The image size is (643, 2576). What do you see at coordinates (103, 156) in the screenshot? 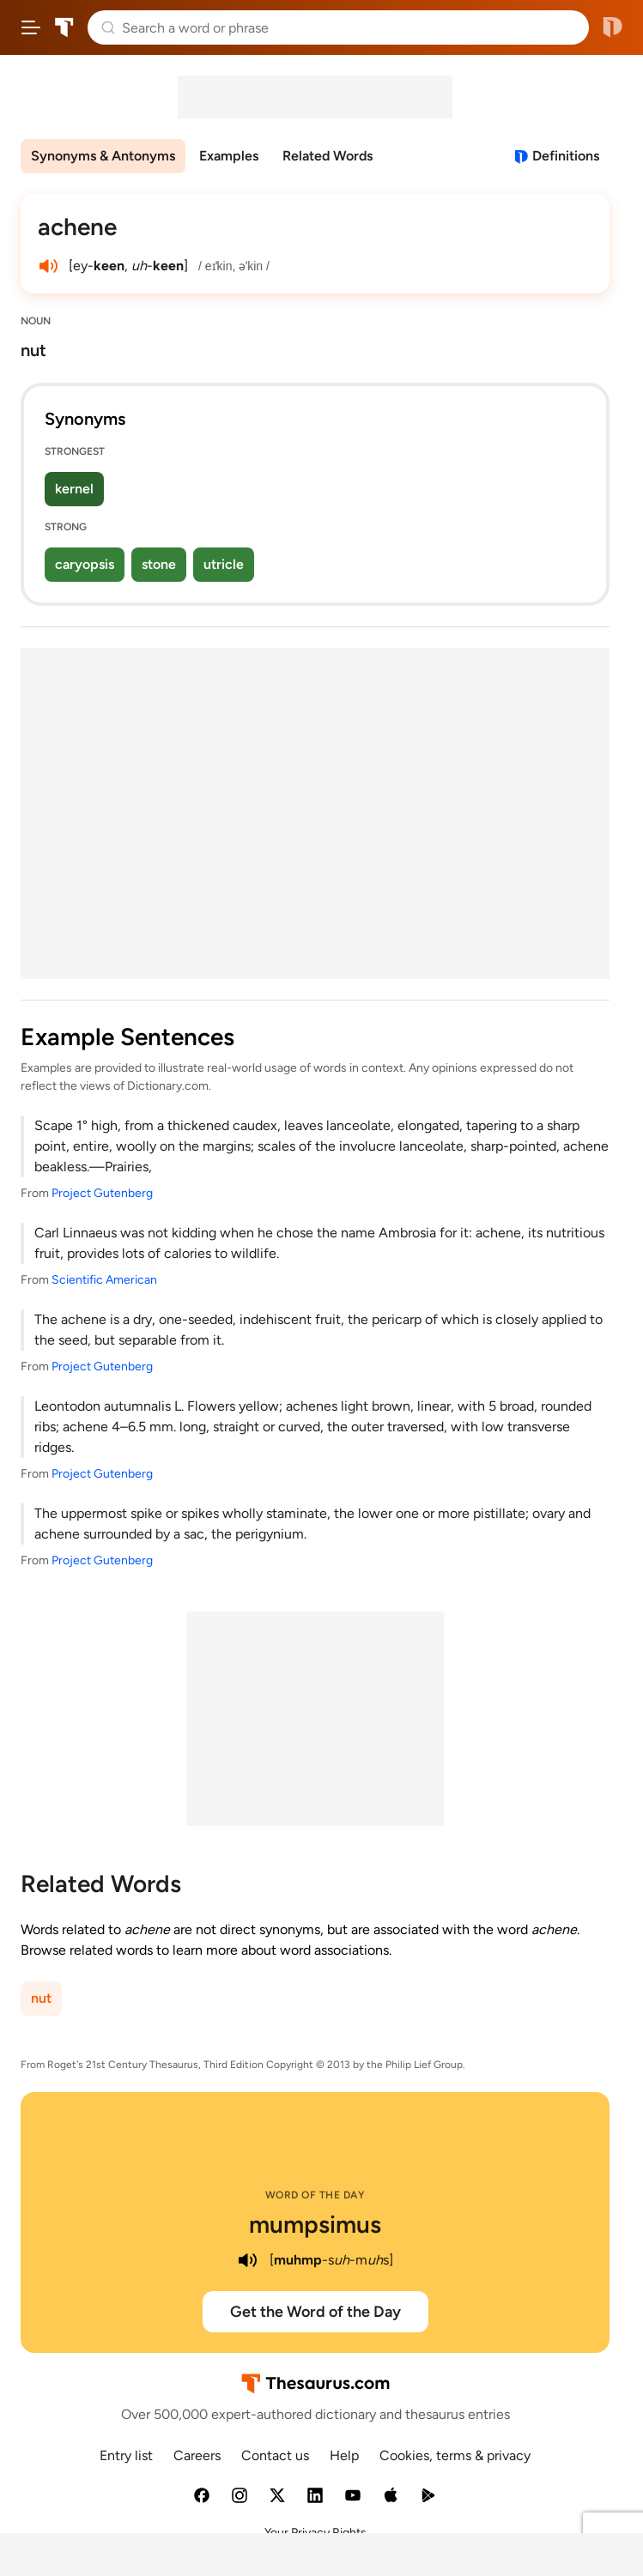
I see `Synonyms & Antonyms [menuitem]` at bounding box center [103, 156].